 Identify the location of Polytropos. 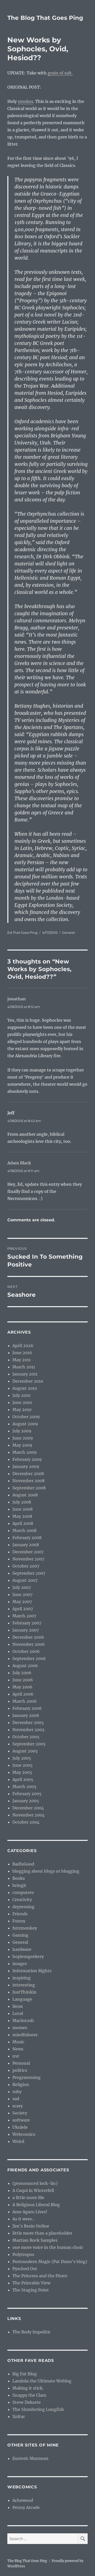
(23, 2254).